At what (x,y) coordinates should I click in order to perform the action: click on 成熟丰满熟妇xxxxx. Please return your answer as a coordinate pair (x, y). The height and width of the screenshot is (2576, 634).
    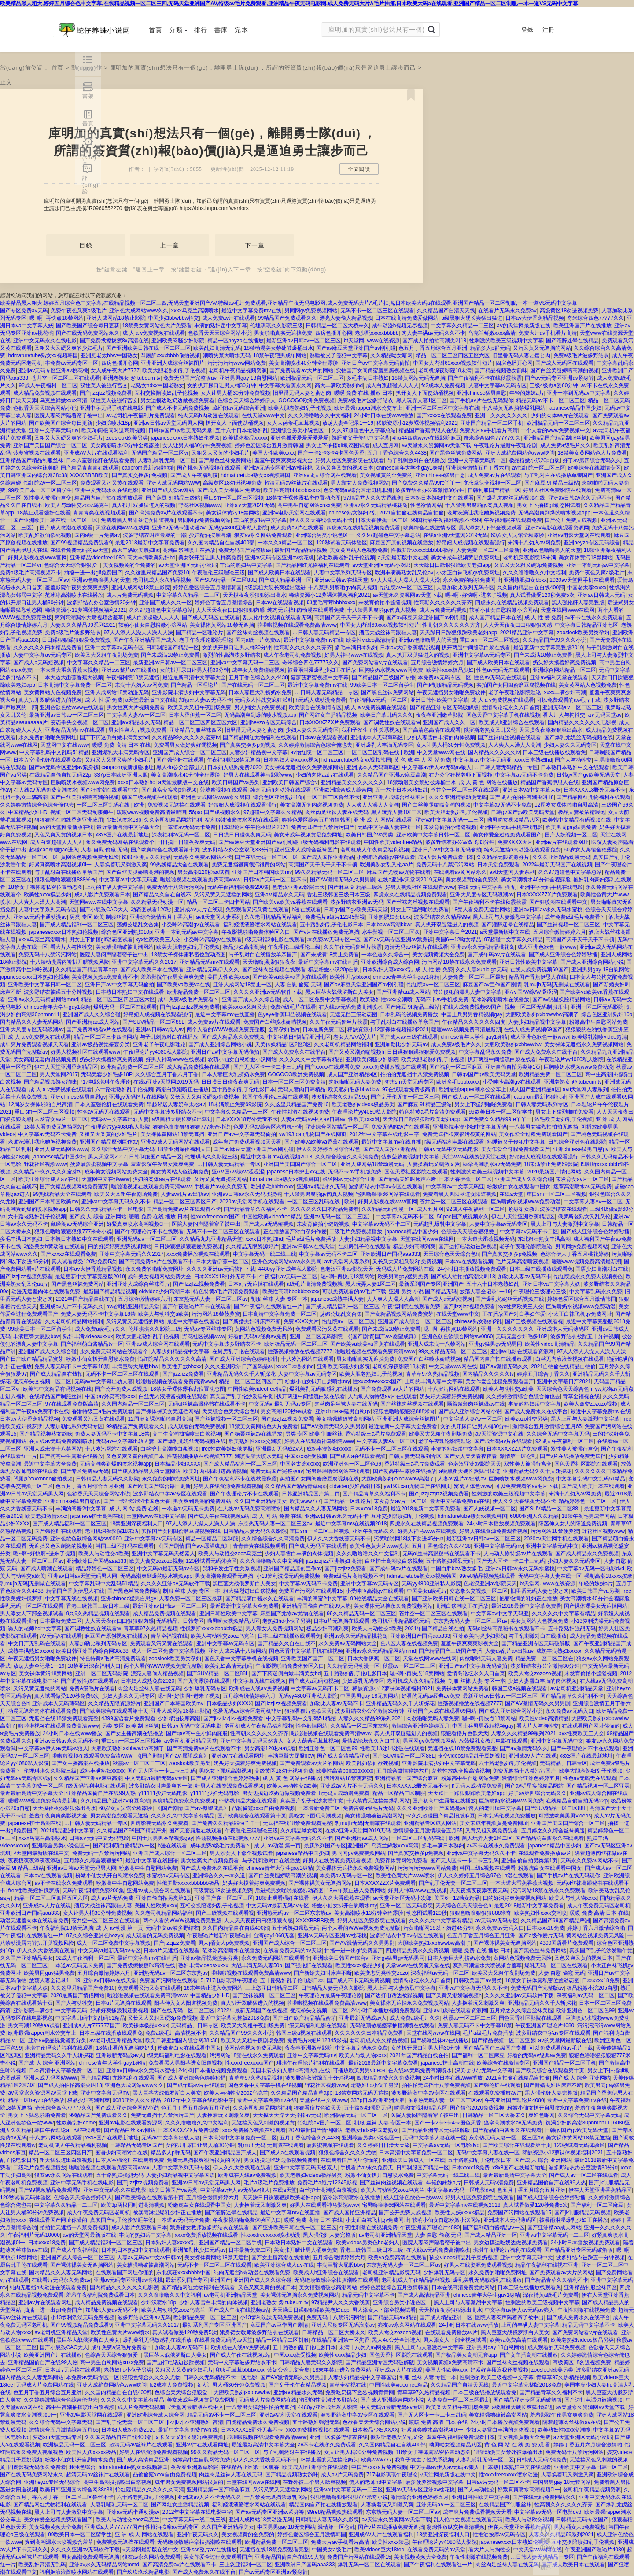
    Looking at the image, I should click on (328, 1449).